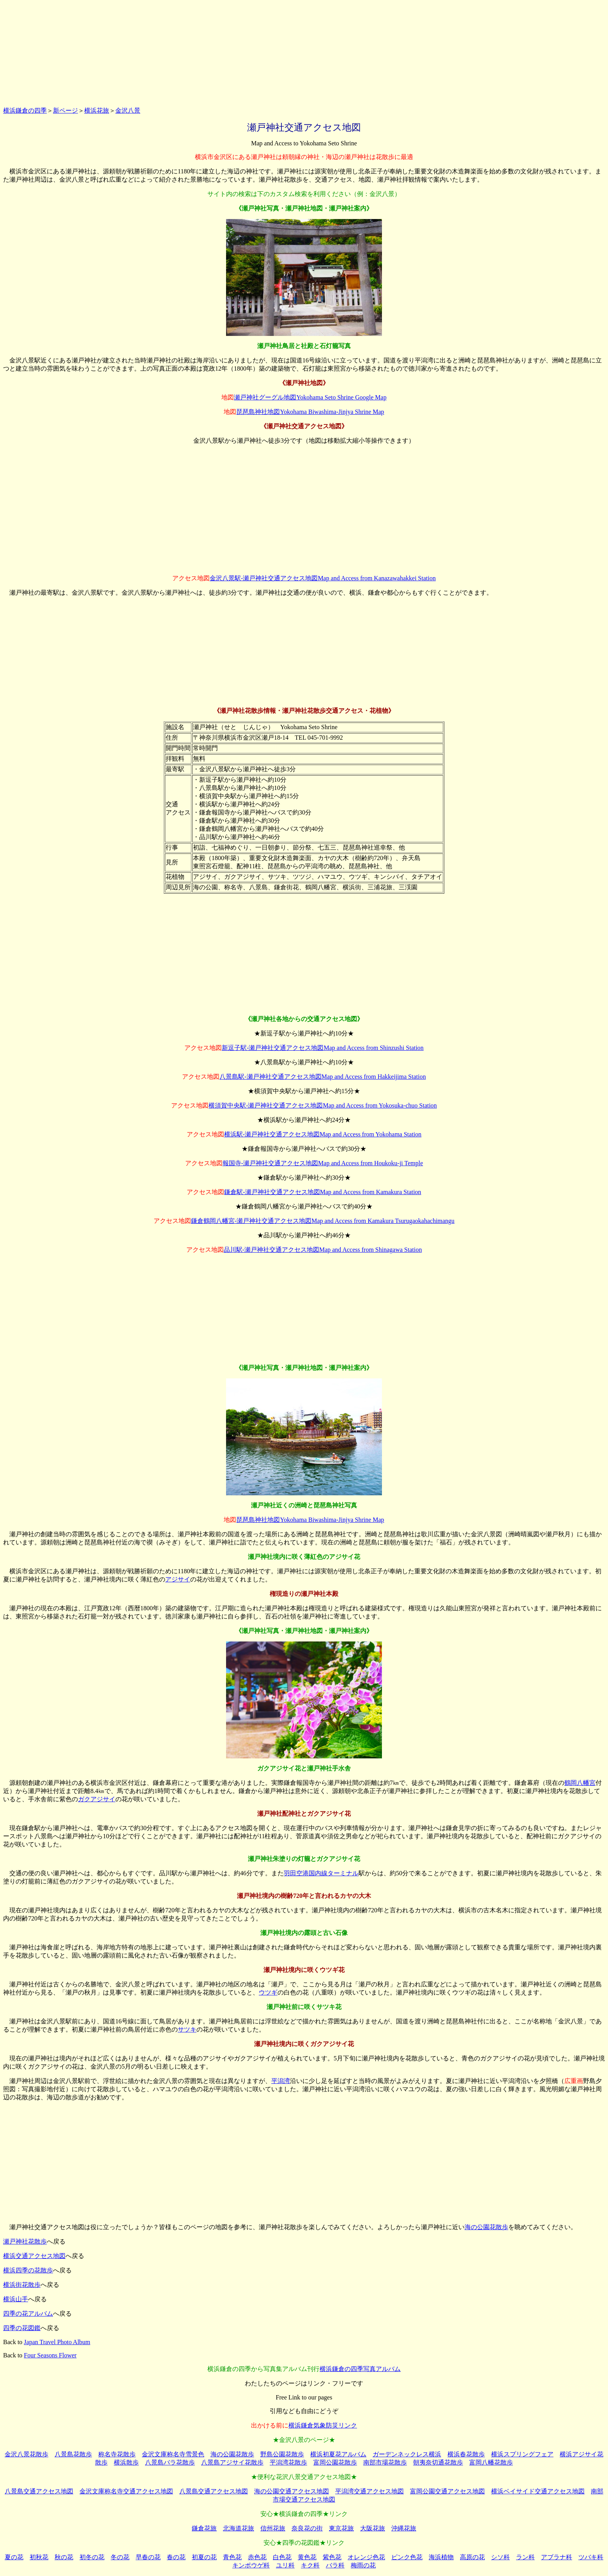 The height and width of the screenshot is (2576, 608). I want to click on 朝夷奈切通花散歩, so click(438, 2462).